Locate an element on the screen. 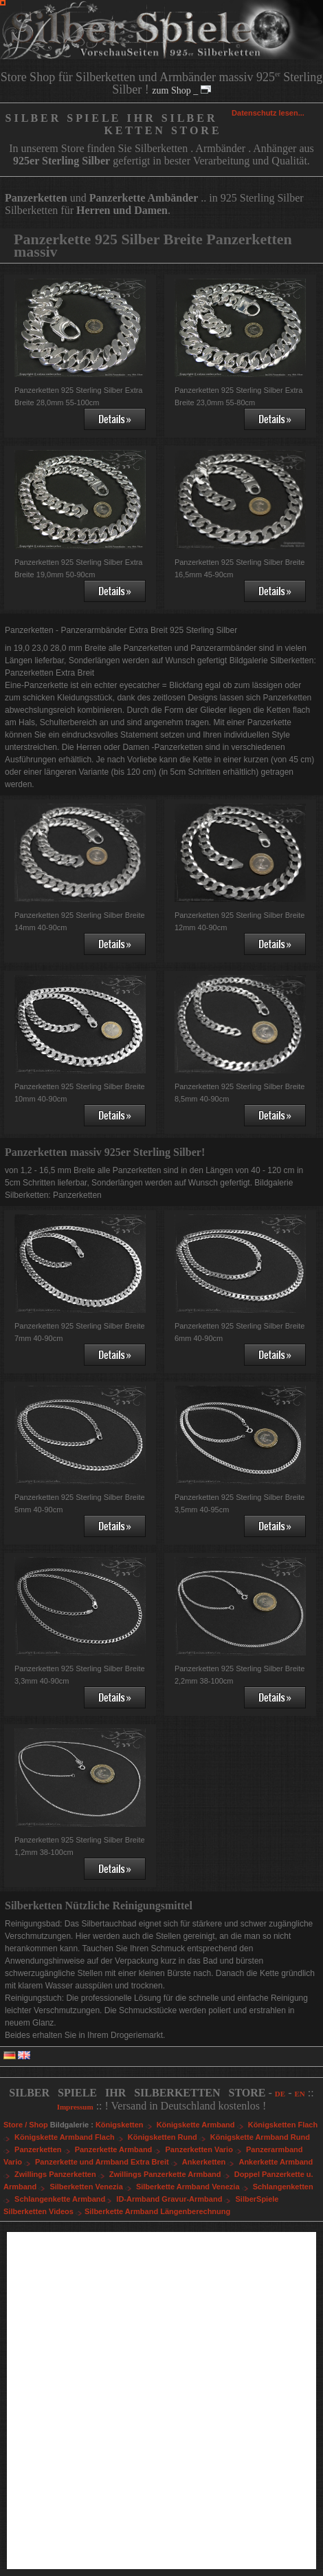 Image resolution: width=323 pixels, height=2576 pixels. Silberkette Armband Längenberechnung is located at coordinates (157, 2211).